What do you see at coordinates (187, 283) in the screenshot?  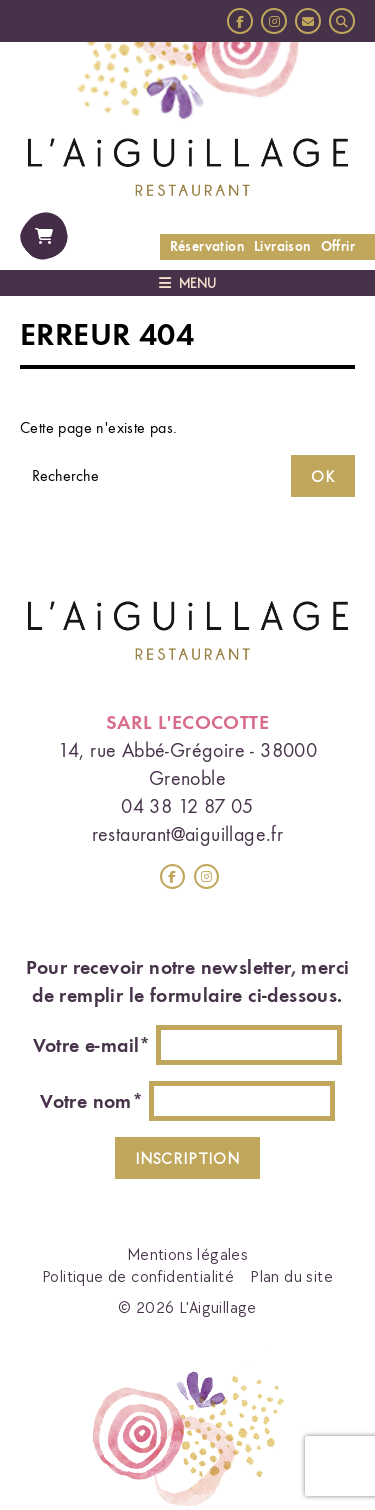 I see `Menu` at bounding box center [187, 283].